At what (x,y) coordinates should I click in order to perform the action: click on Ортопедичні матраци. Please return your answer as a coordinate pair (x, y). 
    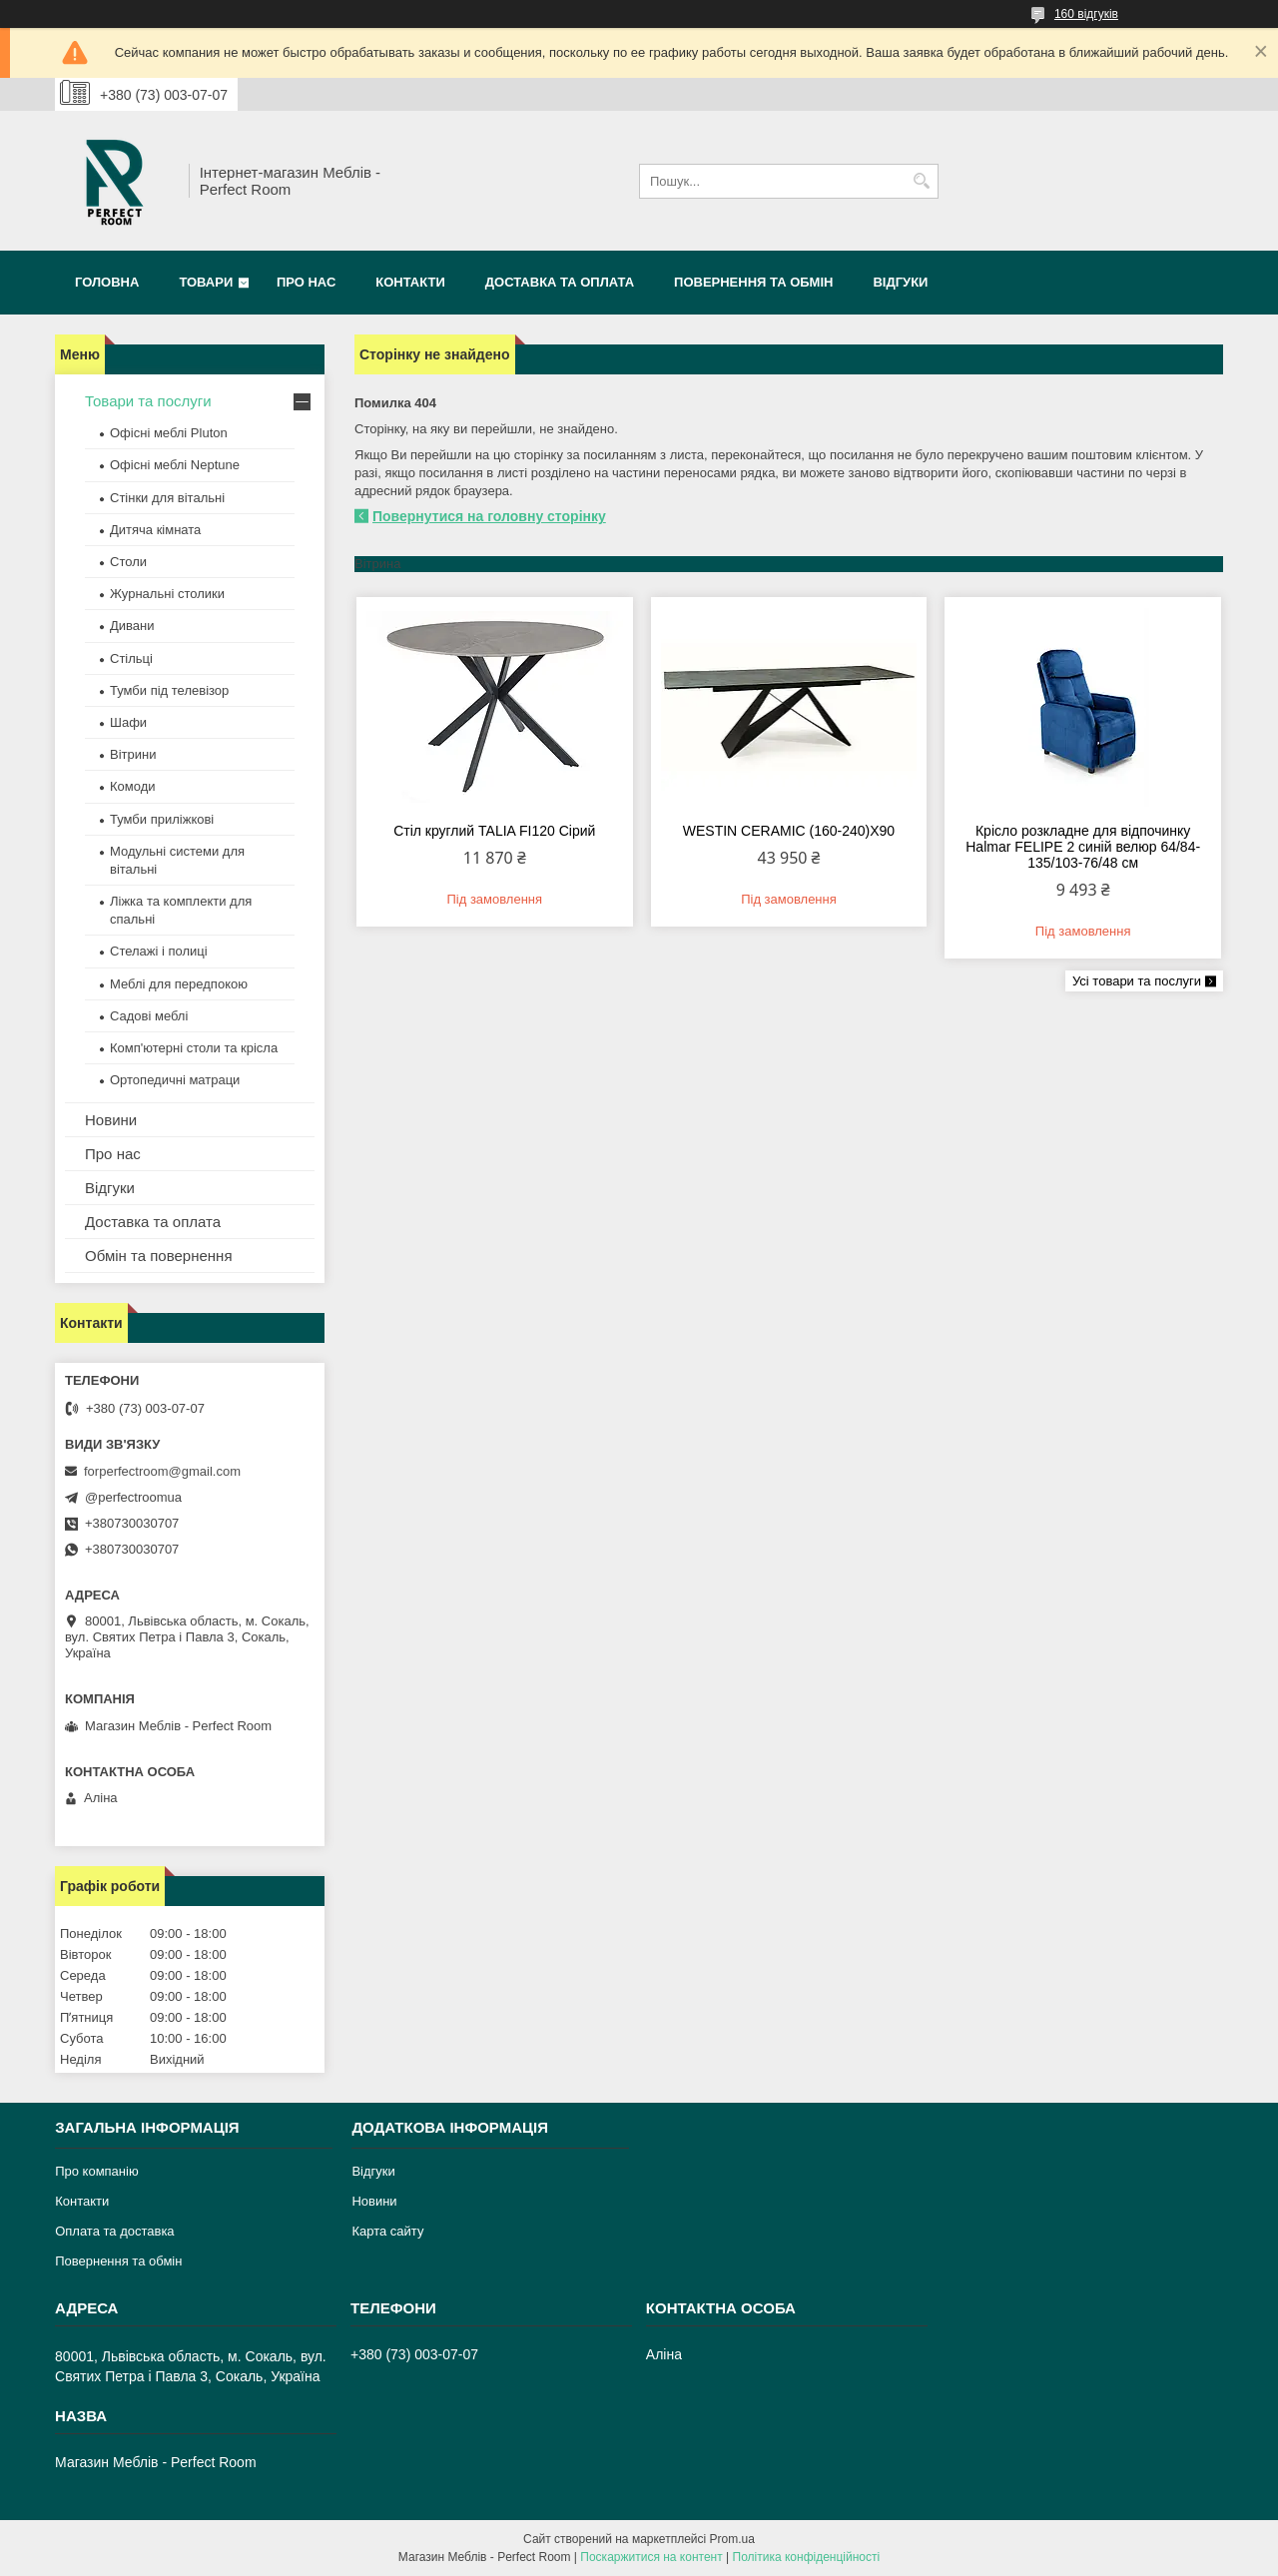
    Looking at the image, I should click on (175, 1079).